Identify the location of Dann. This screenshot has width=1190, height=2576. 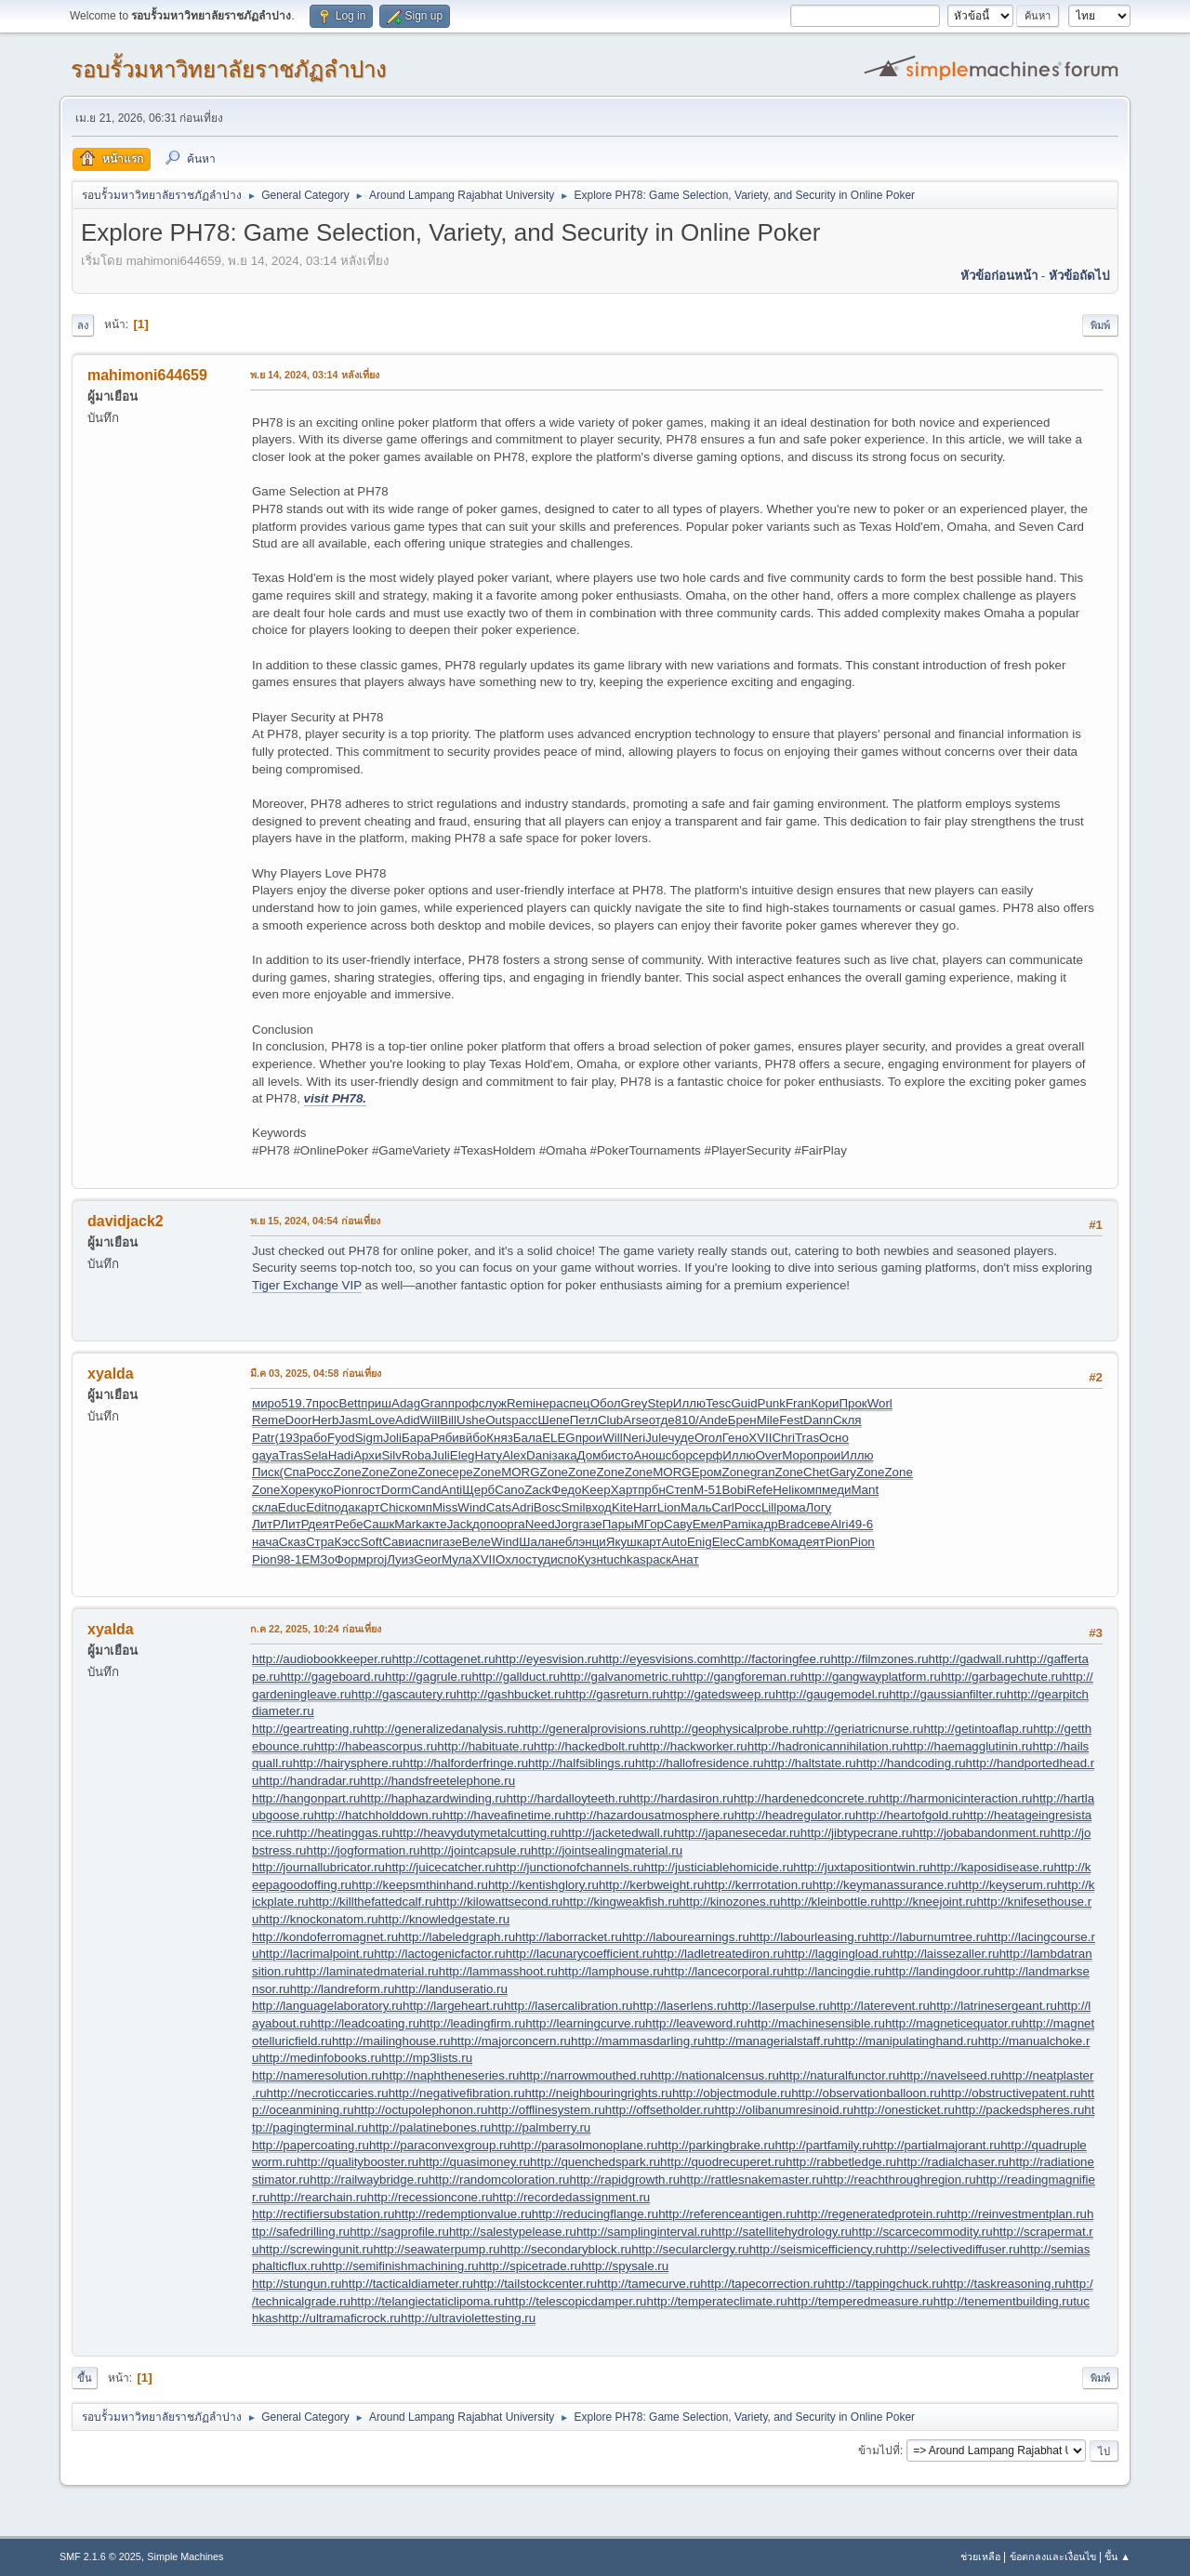
(818, 1420).